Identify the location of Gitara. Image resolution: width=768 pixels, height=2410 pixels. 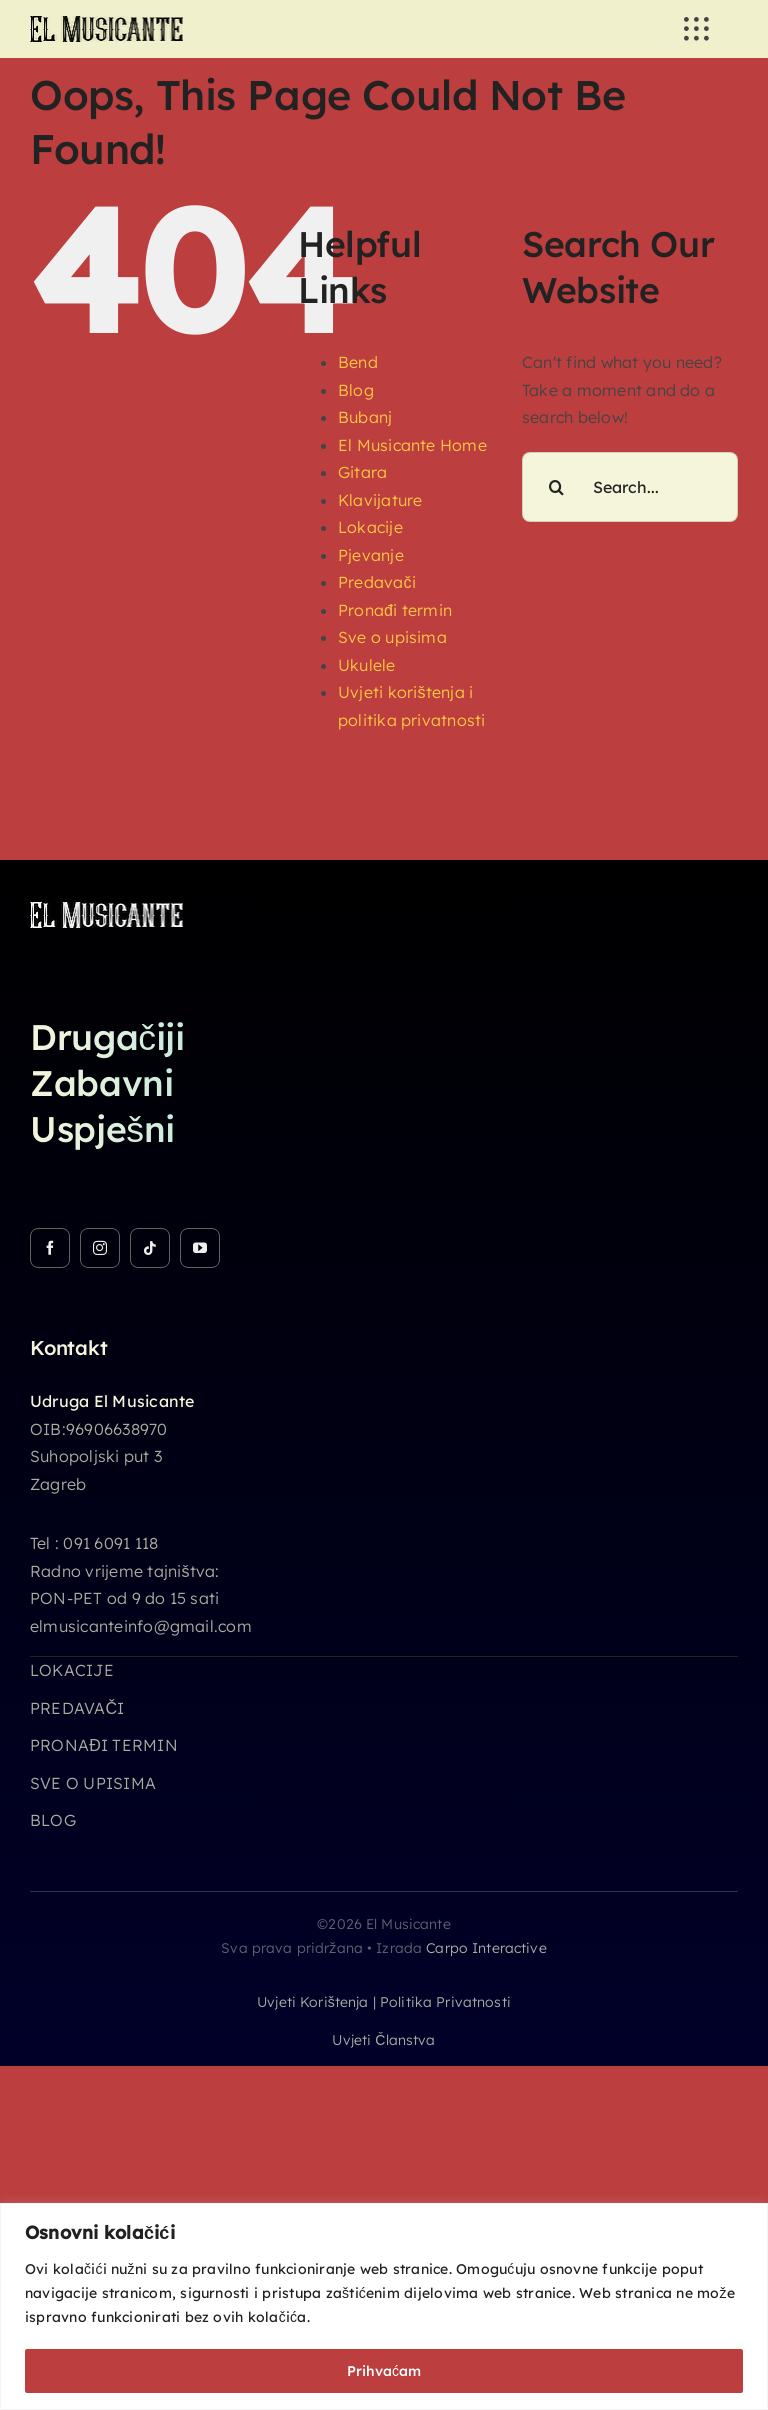
(362, 472).